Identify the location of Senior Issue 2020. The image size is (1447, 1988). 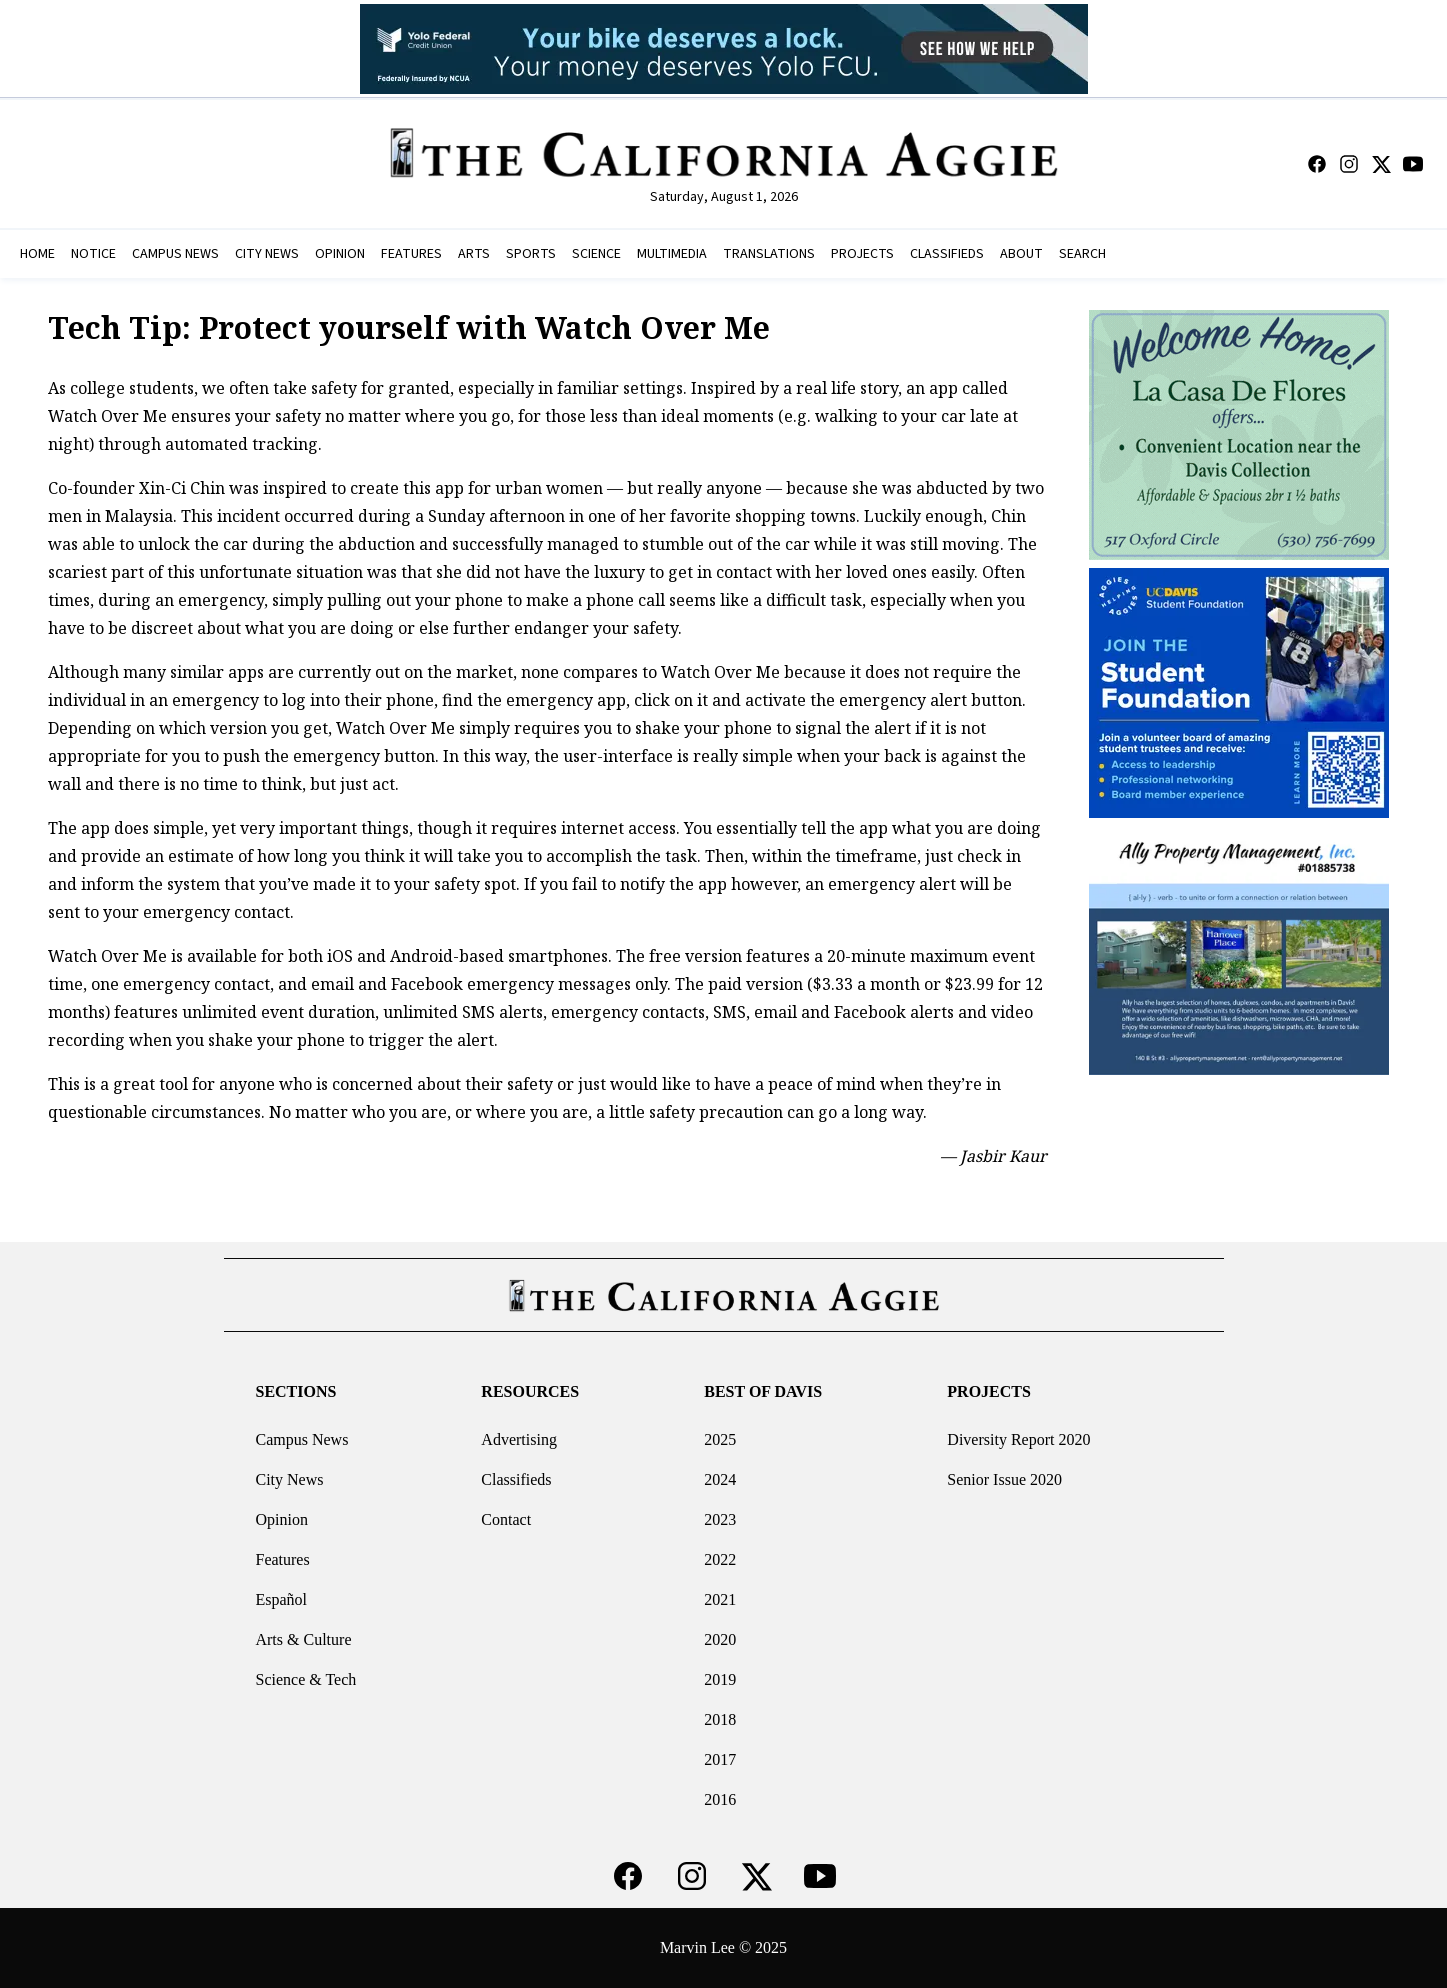
(1004, 1479).